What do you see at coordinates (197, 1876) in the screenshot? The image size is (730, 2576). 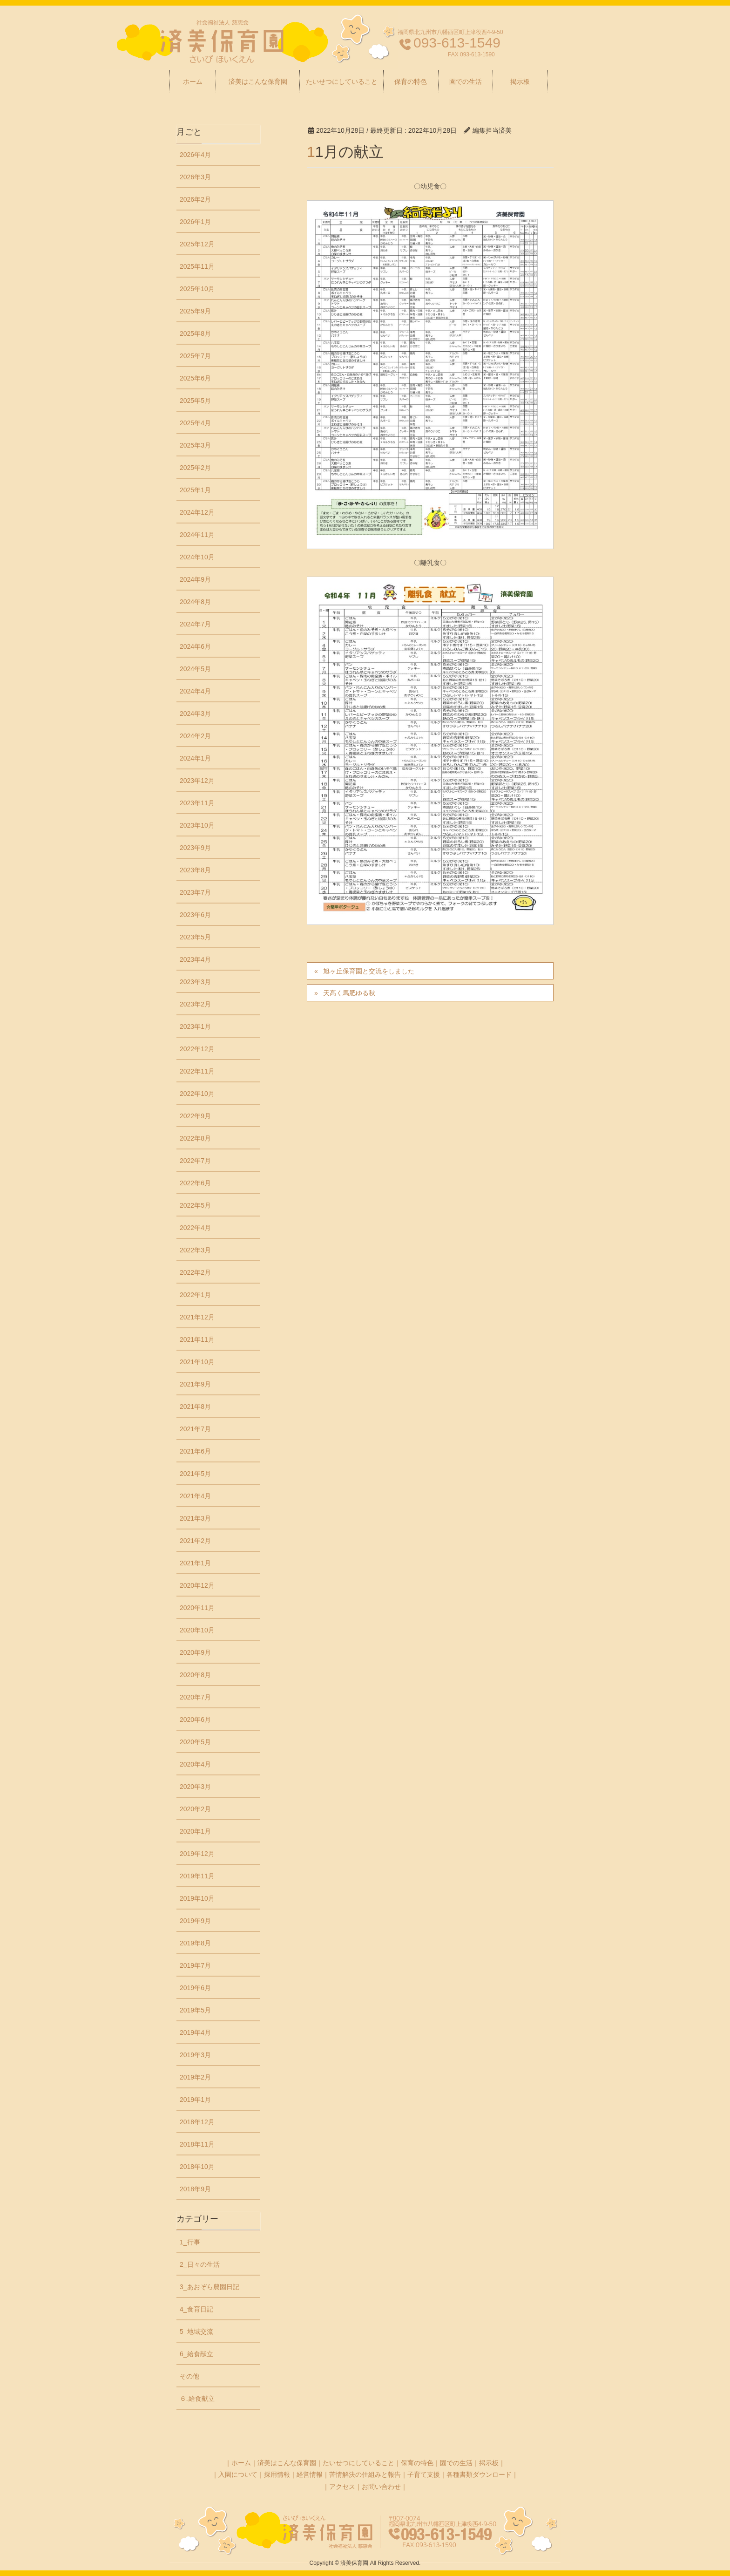 I see `2019年11月` at bounding box center [197, 1876].